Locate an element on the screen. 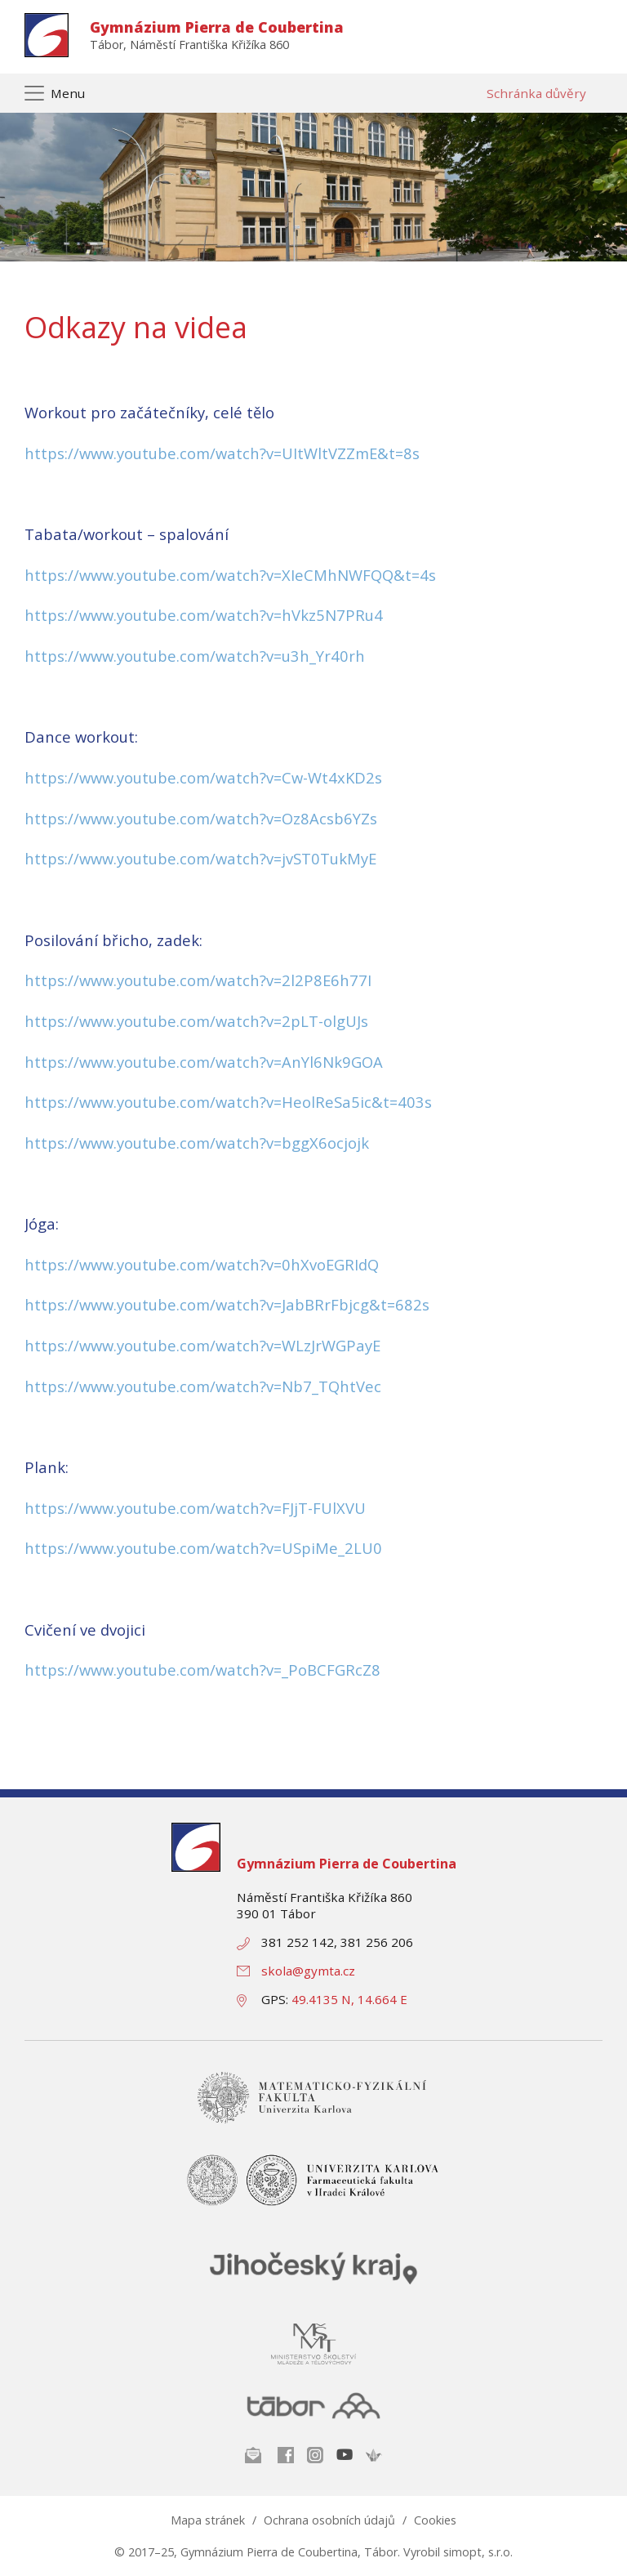  49.4135 N, 14.664 E is located at coordinates (349, 1999).